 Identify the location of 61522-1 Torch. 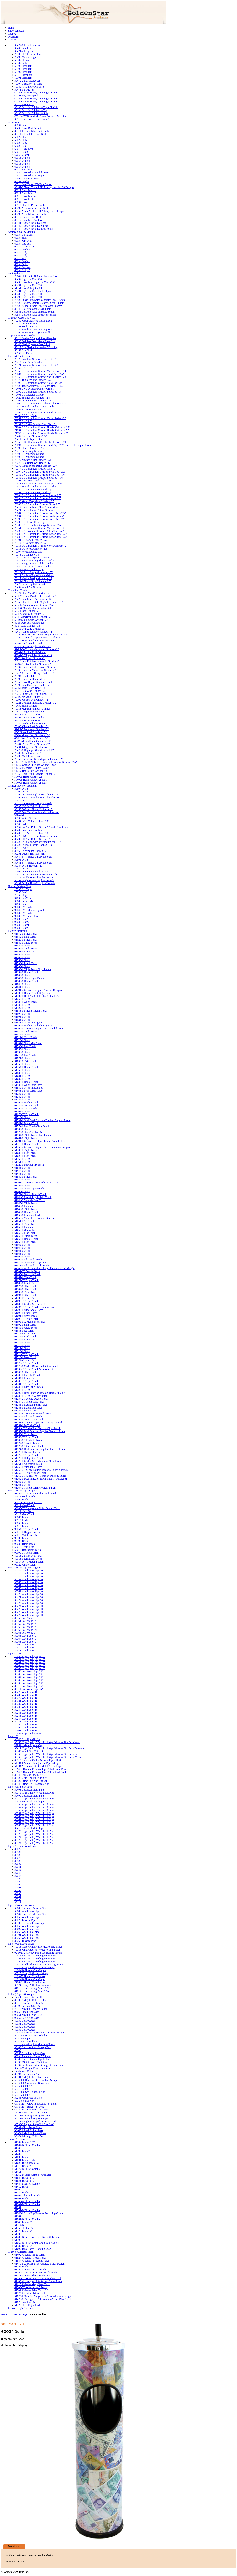
(22, 1007).